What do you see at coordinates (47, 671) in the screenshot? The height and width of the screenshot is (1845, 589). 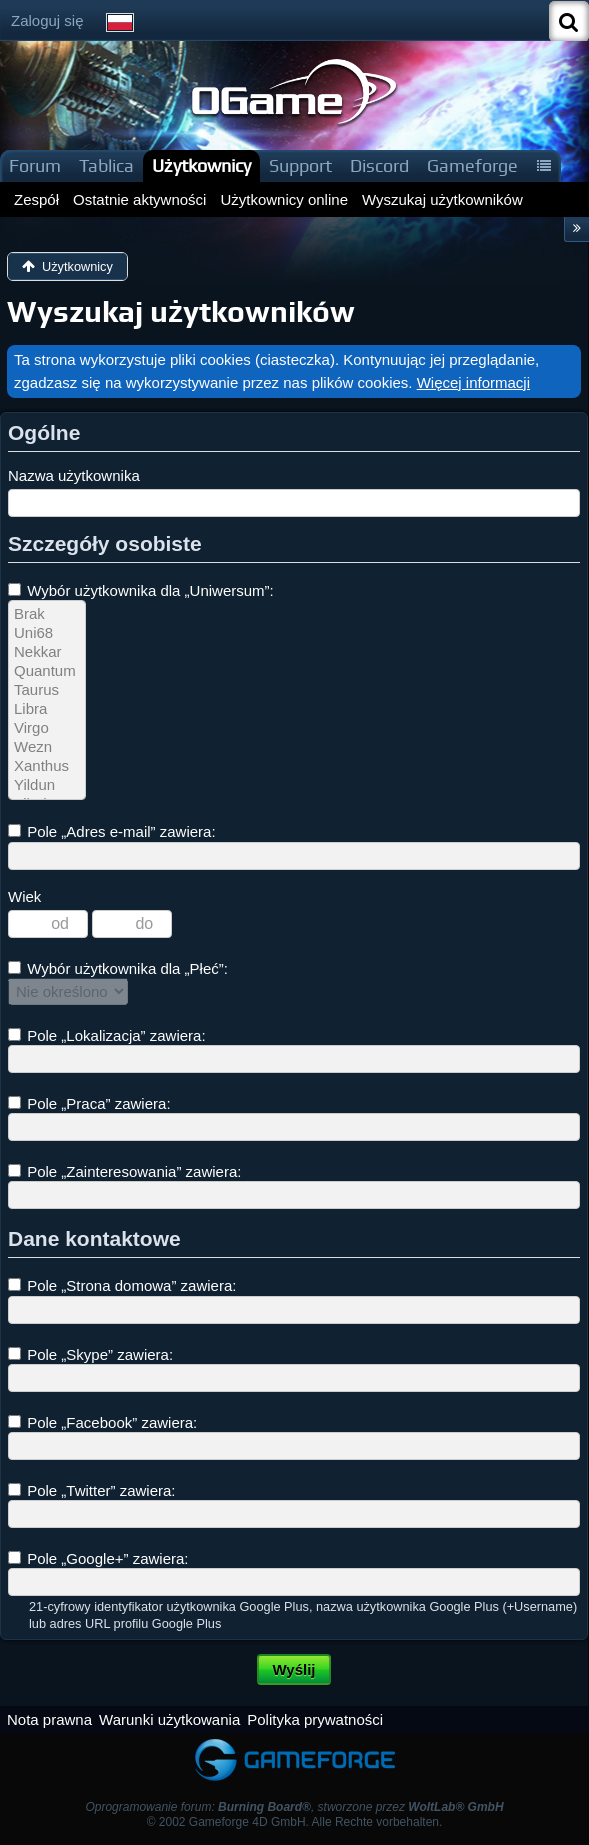 I see `Quantum` at bounding box center [47, 671].